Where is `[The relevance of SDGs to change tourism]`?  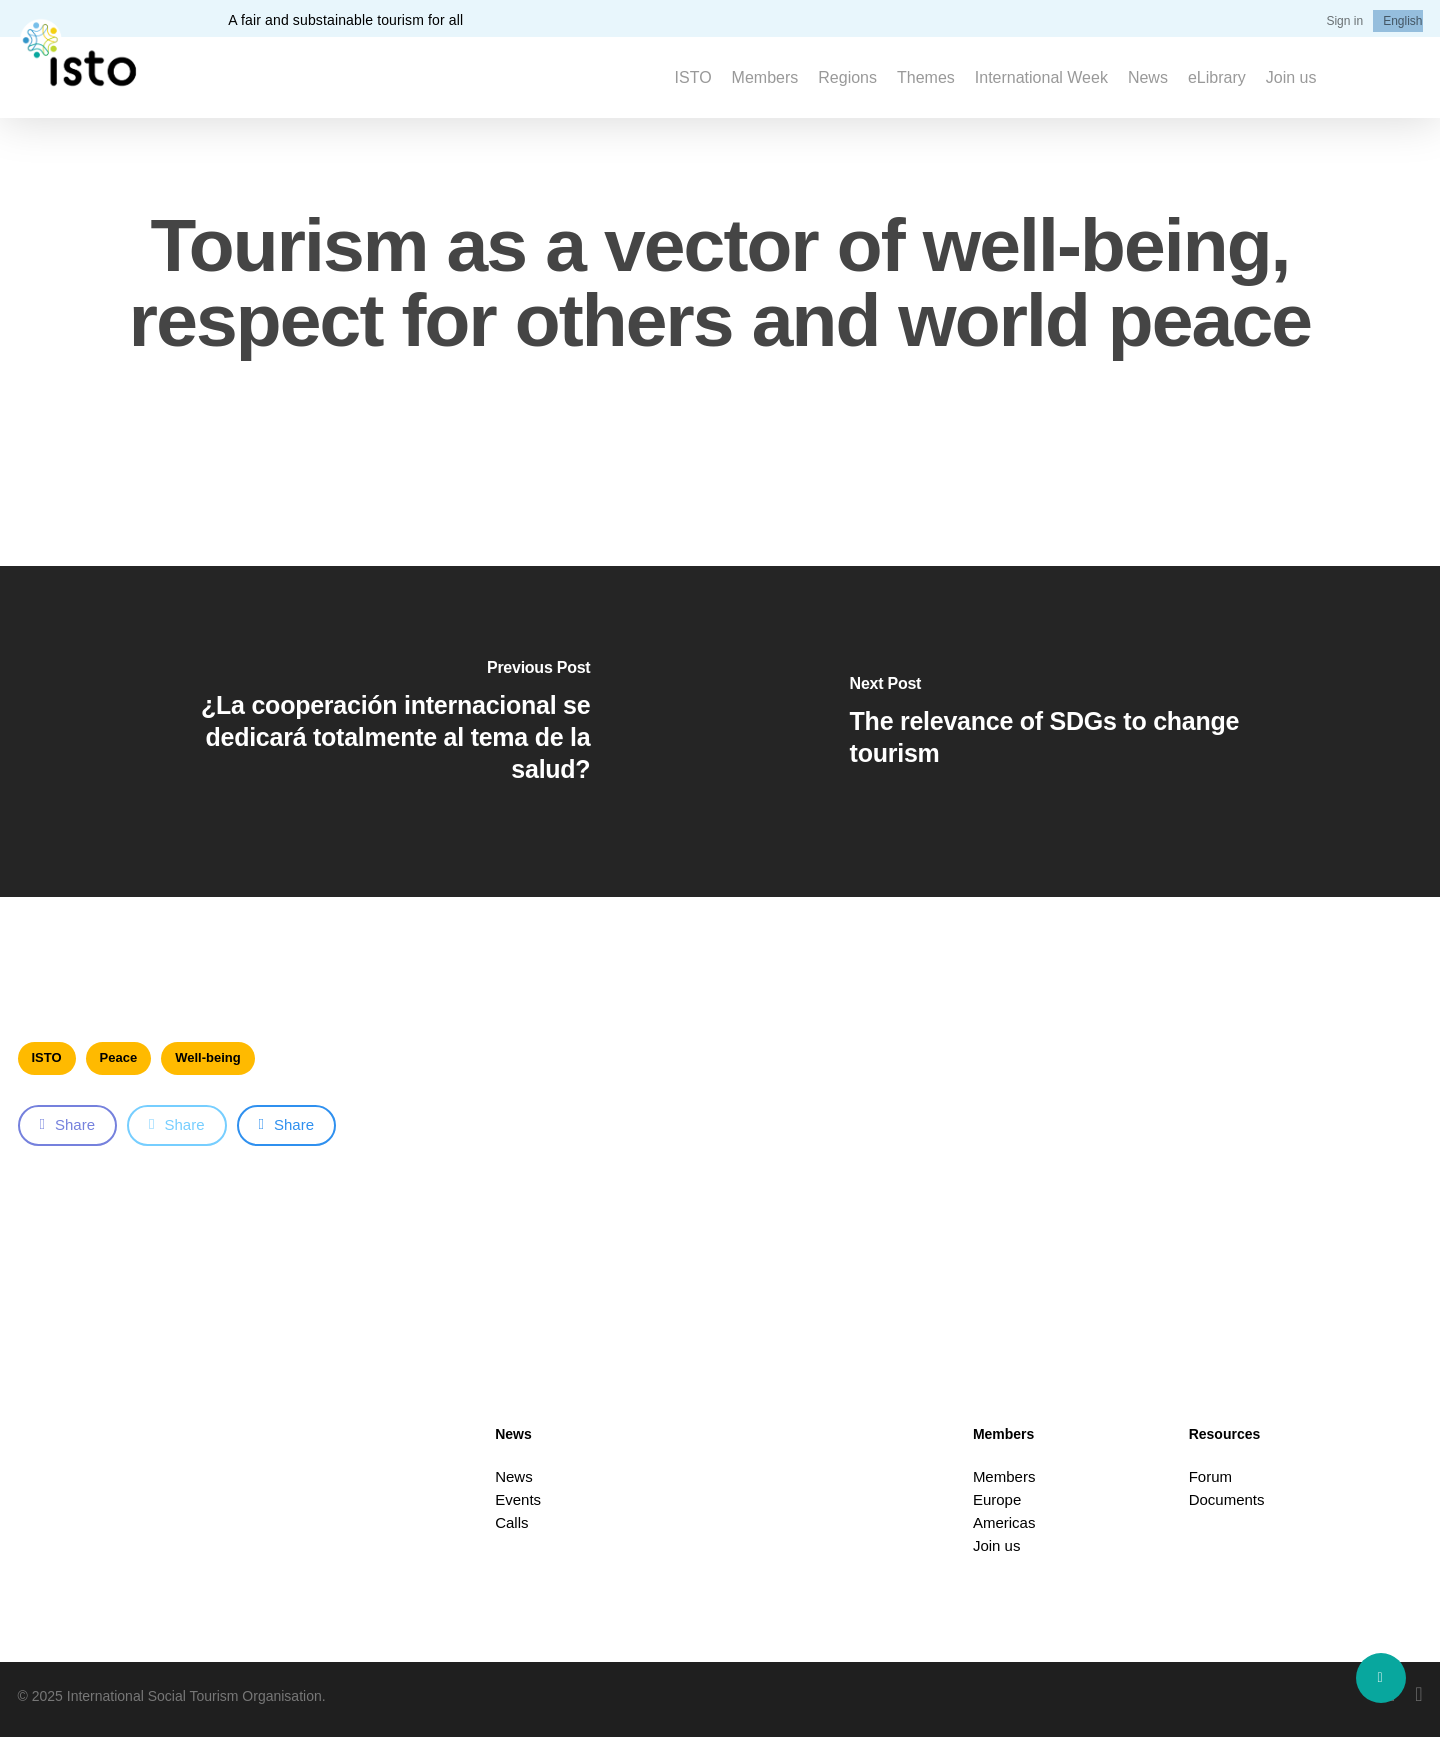
[The relevance of SDGs to change tourism] is located at coordinates (1080, 731).